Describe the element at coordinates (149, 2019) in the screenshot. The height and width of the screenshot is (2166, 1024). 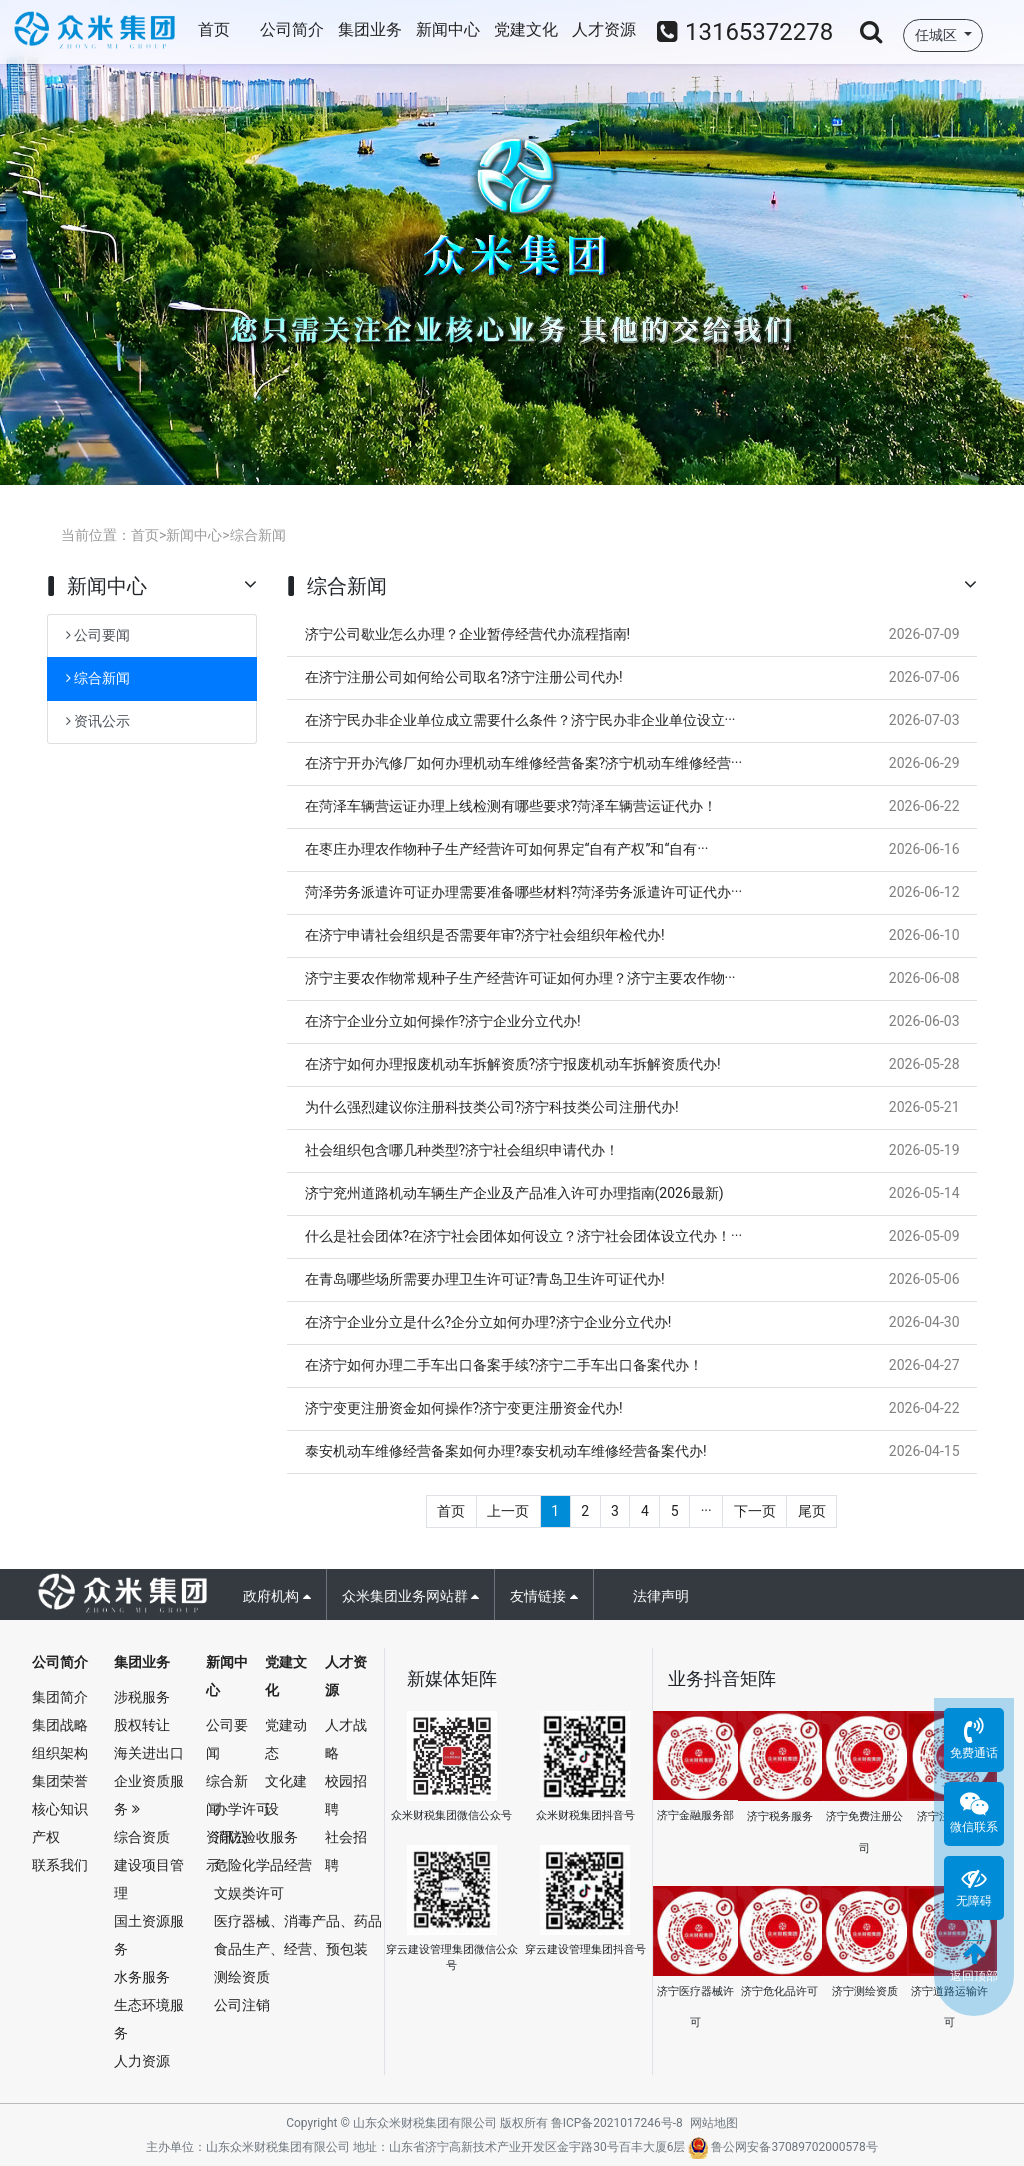
I see `生态环境服务` at that location.